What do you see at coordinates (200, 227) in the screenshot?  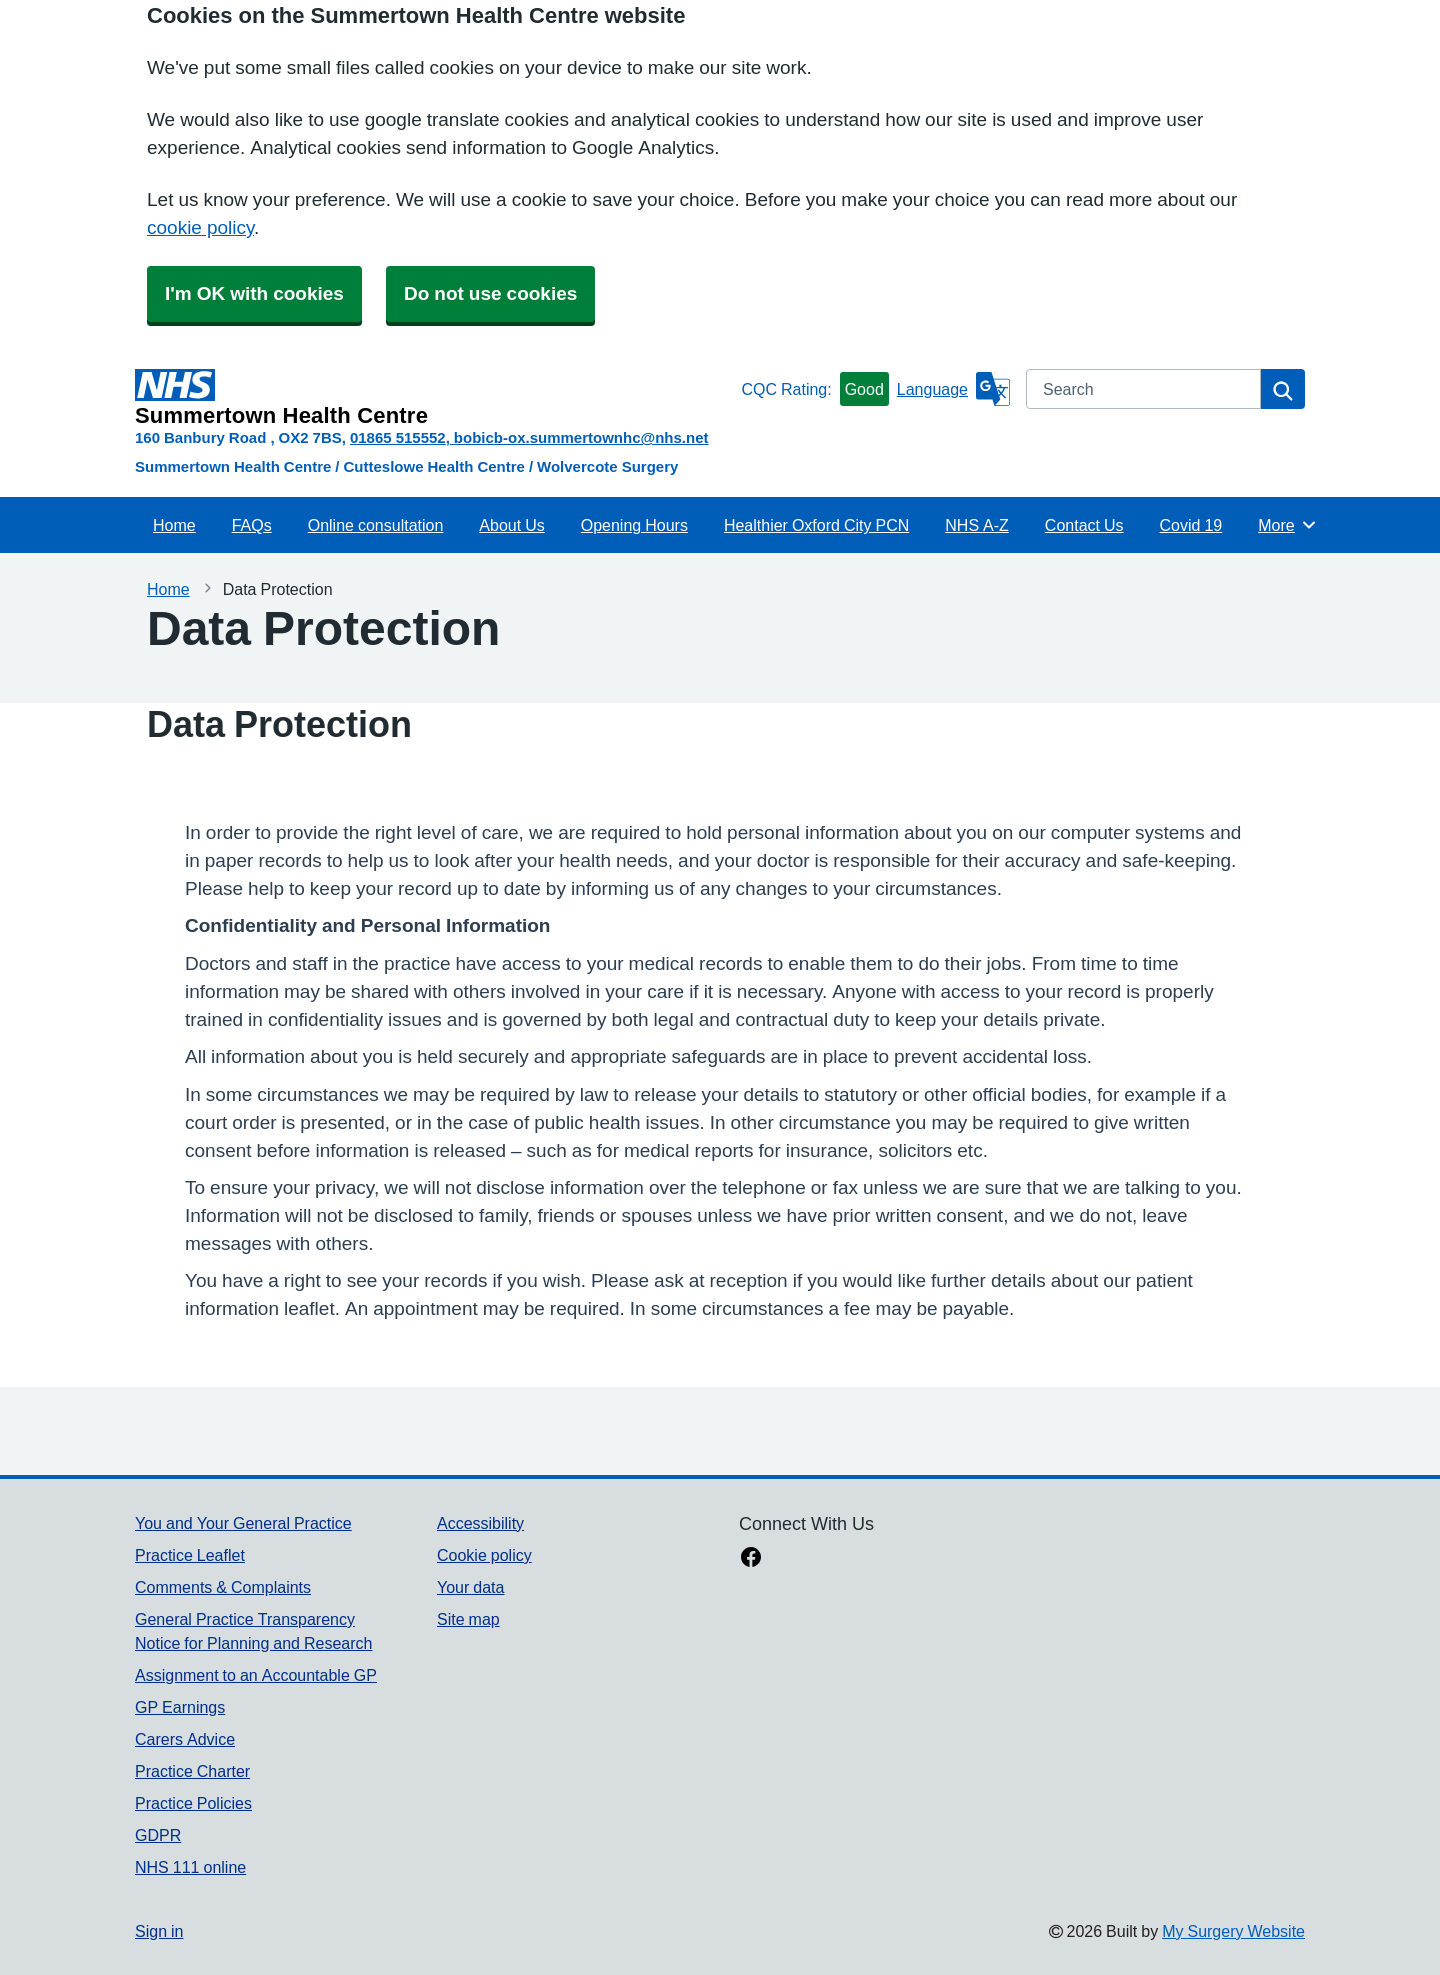 I see `cookie policy` at bounding box center [200, 227].